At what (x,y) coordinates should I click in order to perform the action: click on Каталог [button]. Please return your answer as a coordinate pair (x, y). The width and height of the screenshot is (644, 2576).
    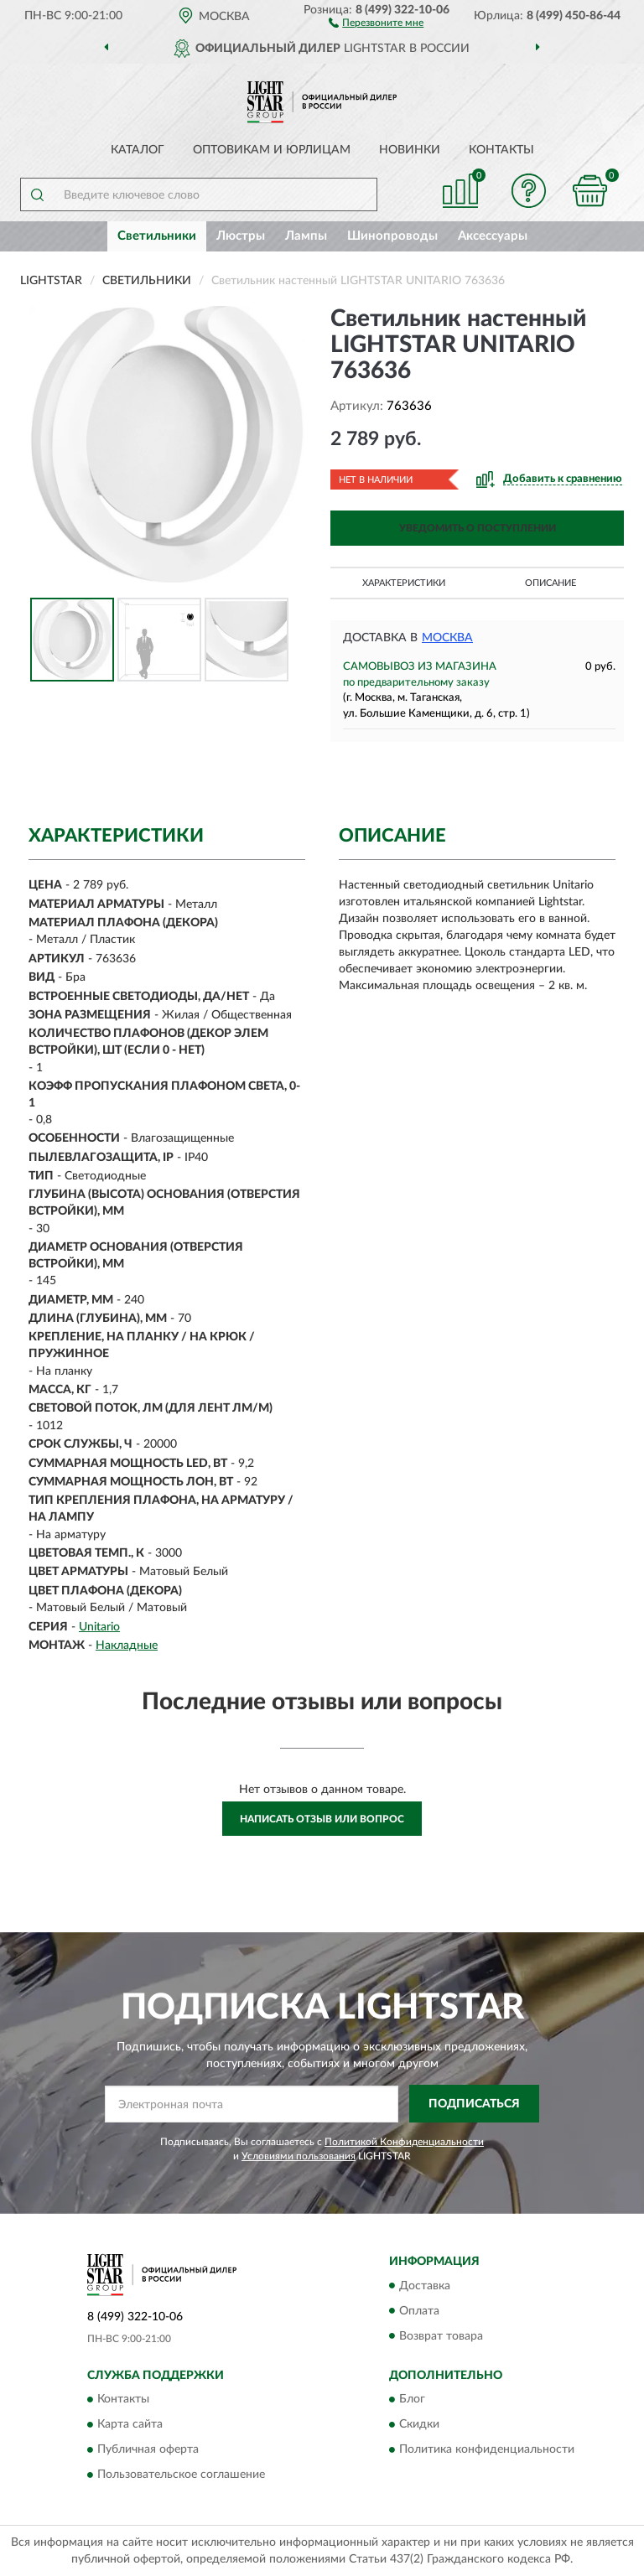
    Looking at the image, I should click on (137, 150).